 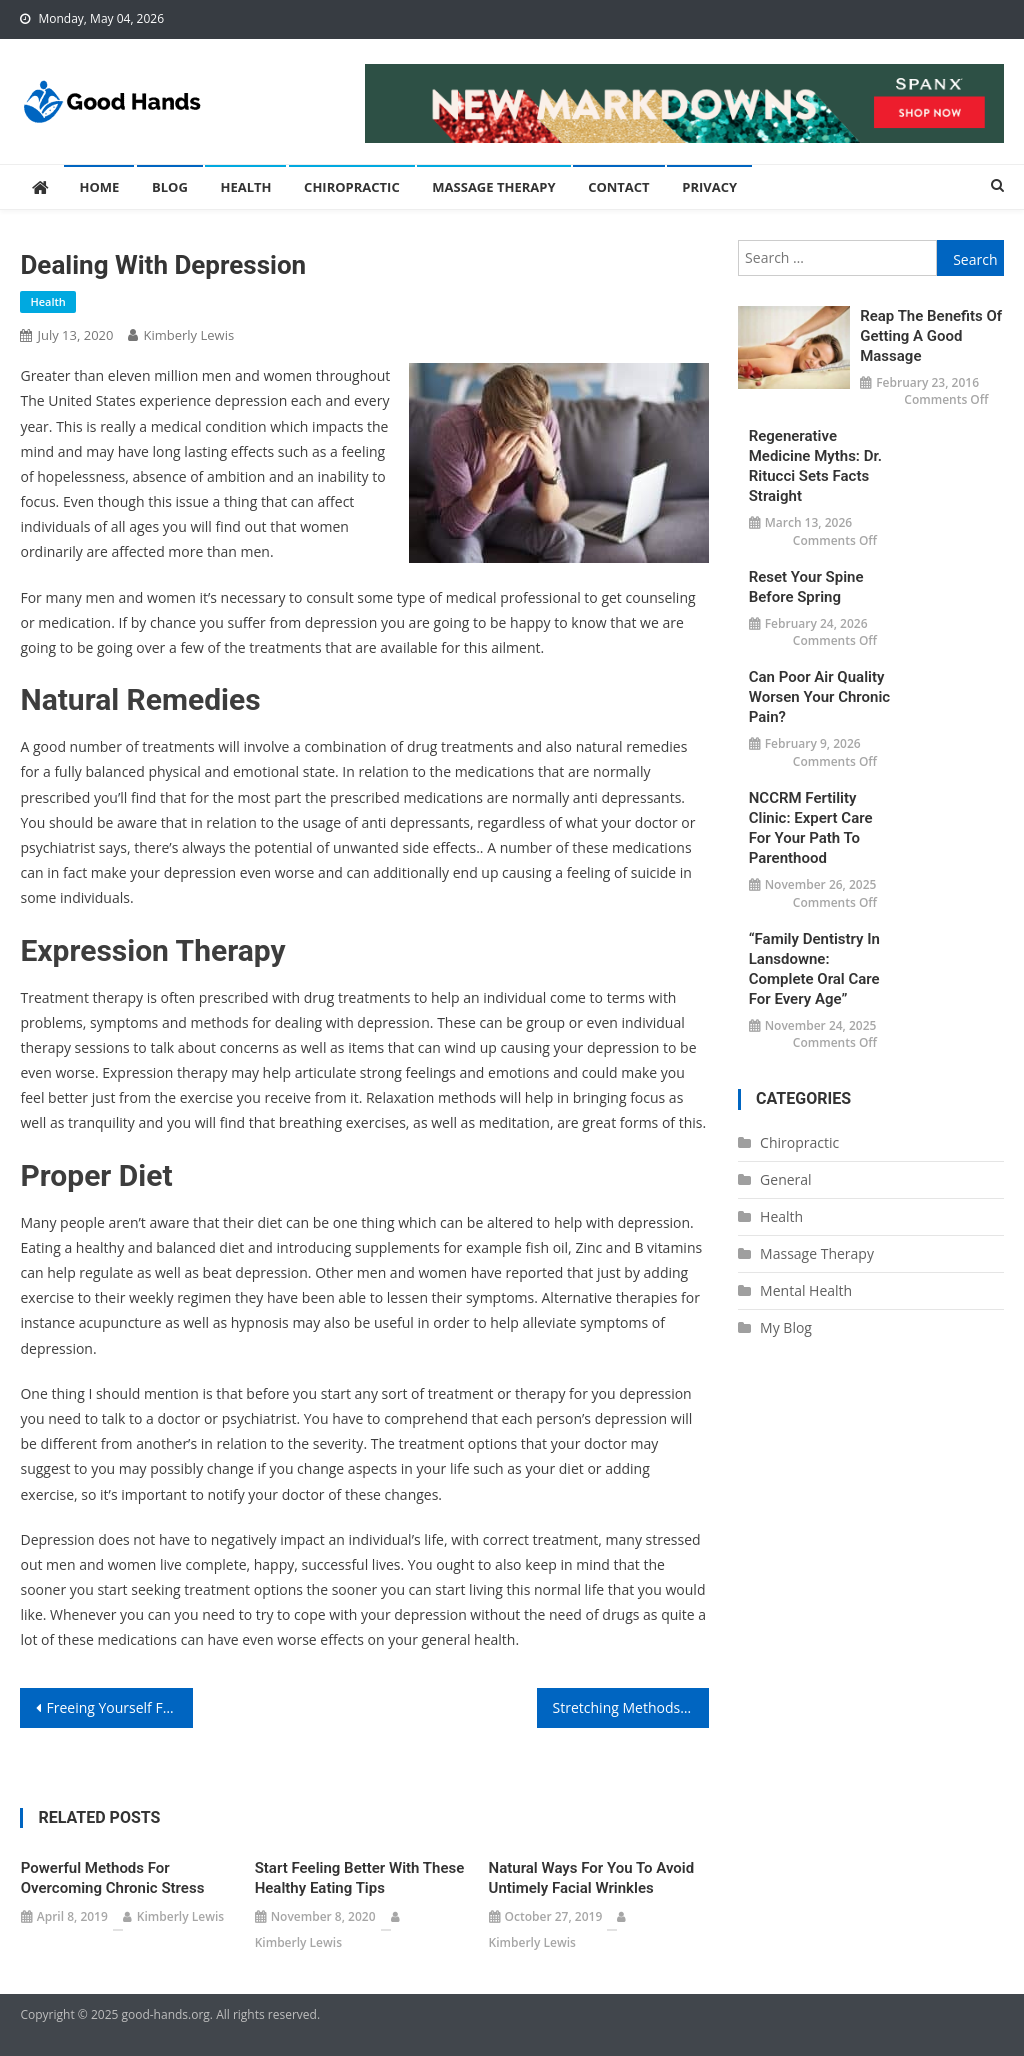 What do you see at coordinates (931, 336) in the screenshot?
I see `Reap the Benefits of Getting a Good Massage` at bounding box center [931, 336].